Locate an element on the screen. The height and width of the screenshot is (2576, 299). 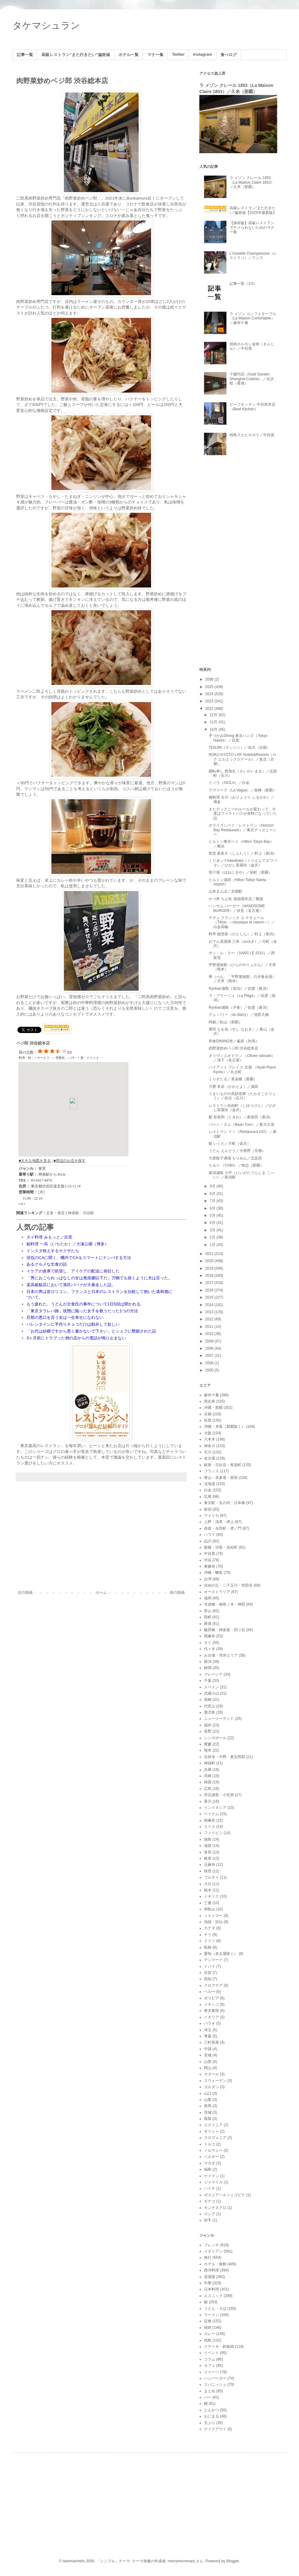
2009 is located at coordinates (210, 1341).